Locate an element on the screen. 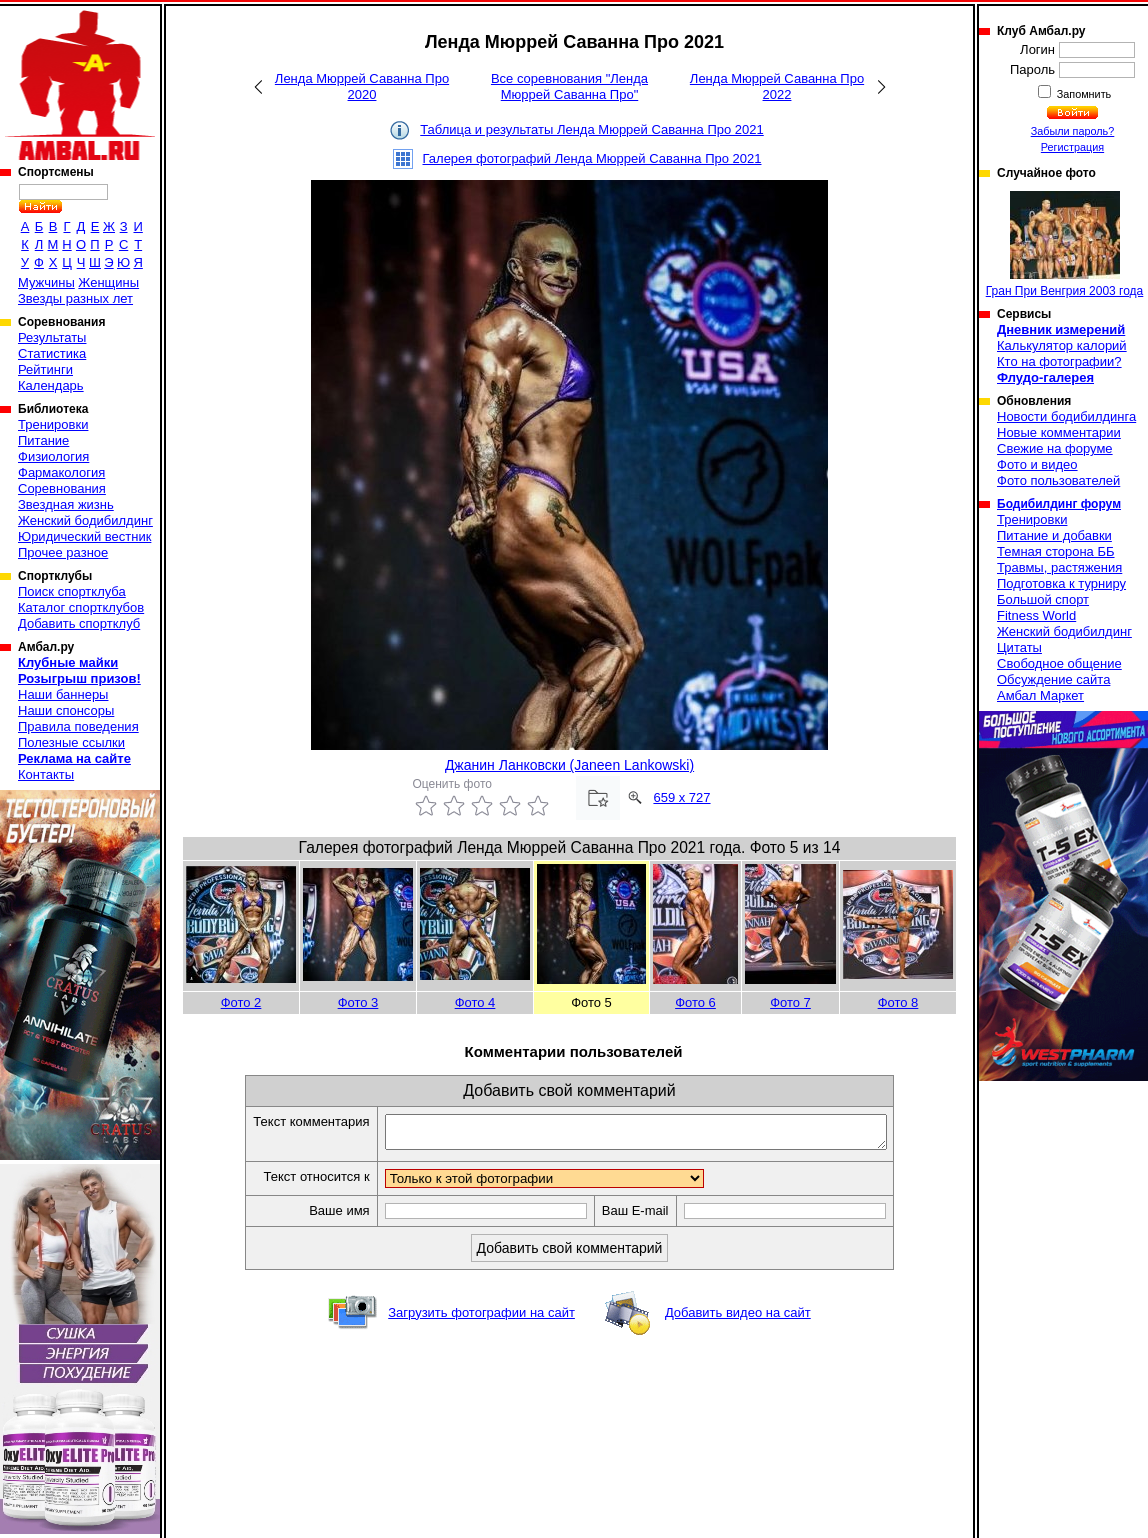  Питание и добавки is located at coordinates (1054, 535).